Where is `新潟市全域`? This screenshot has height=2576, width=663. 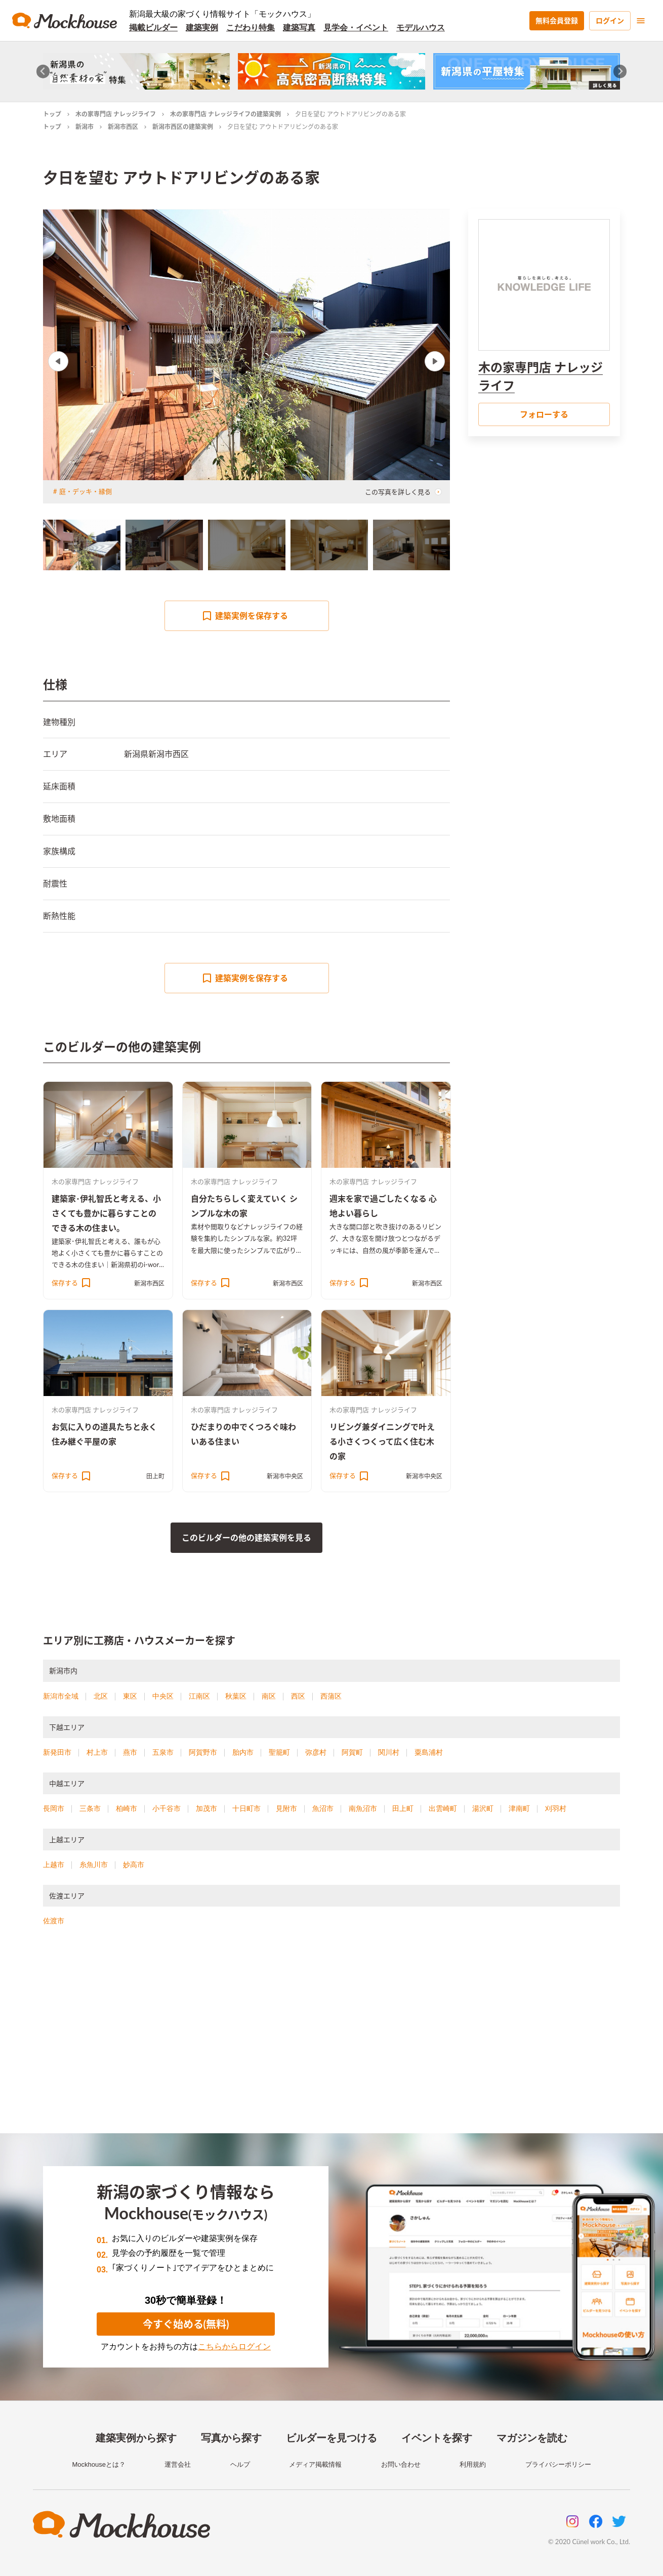 新潟市全域 is located at coordinates (60, 1696).